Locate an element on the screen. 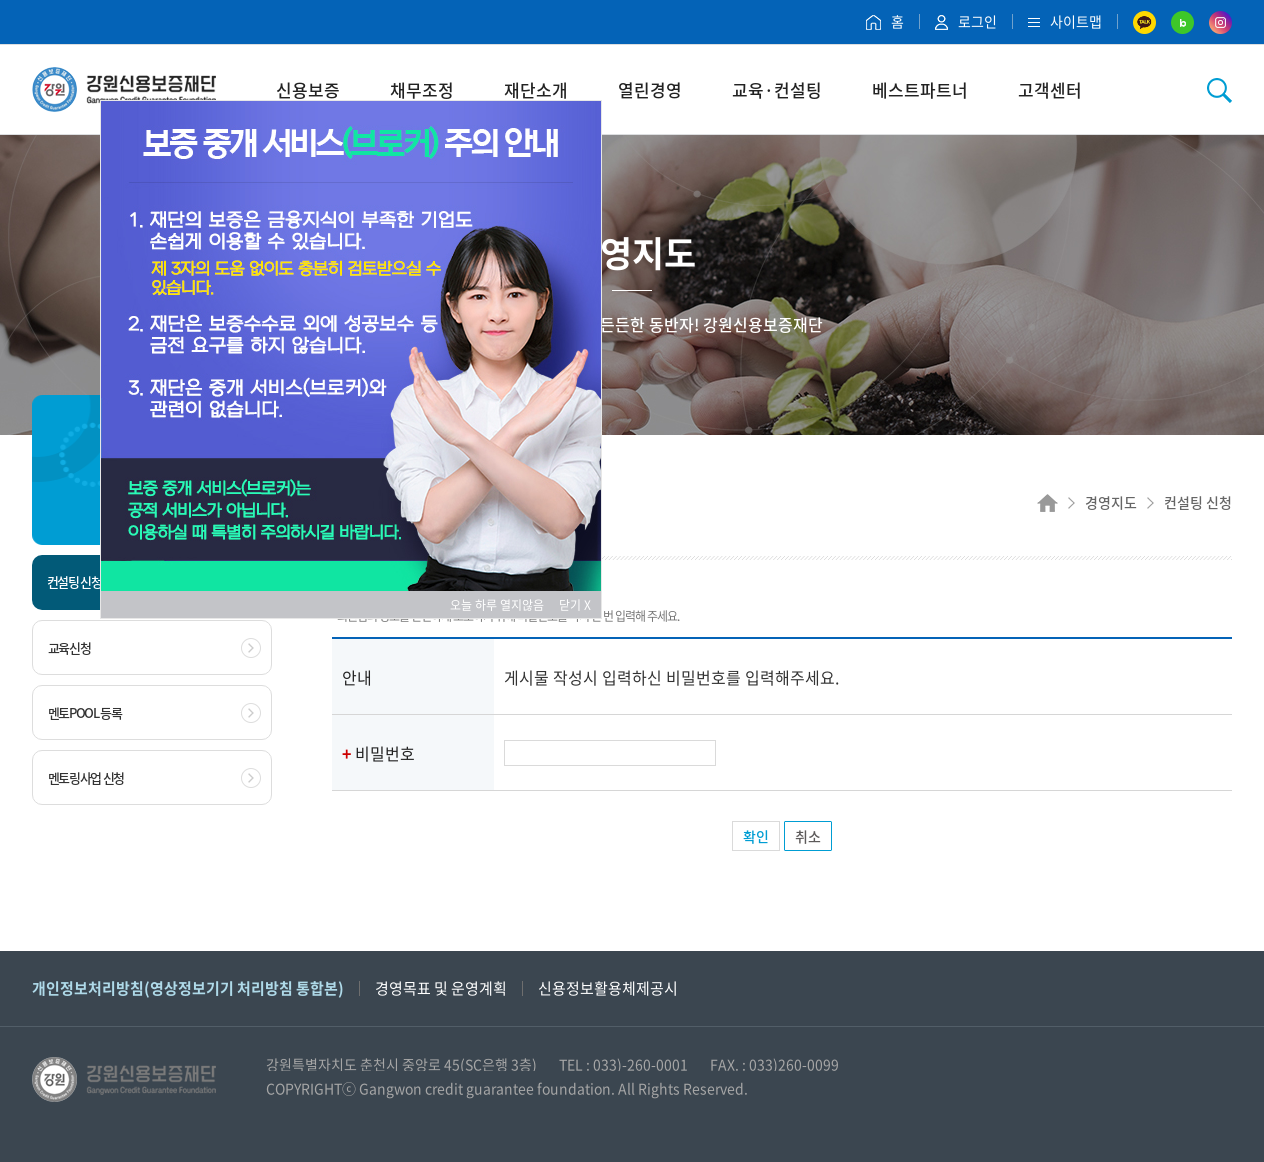  채무조정 is located at coordinates (422, 89).